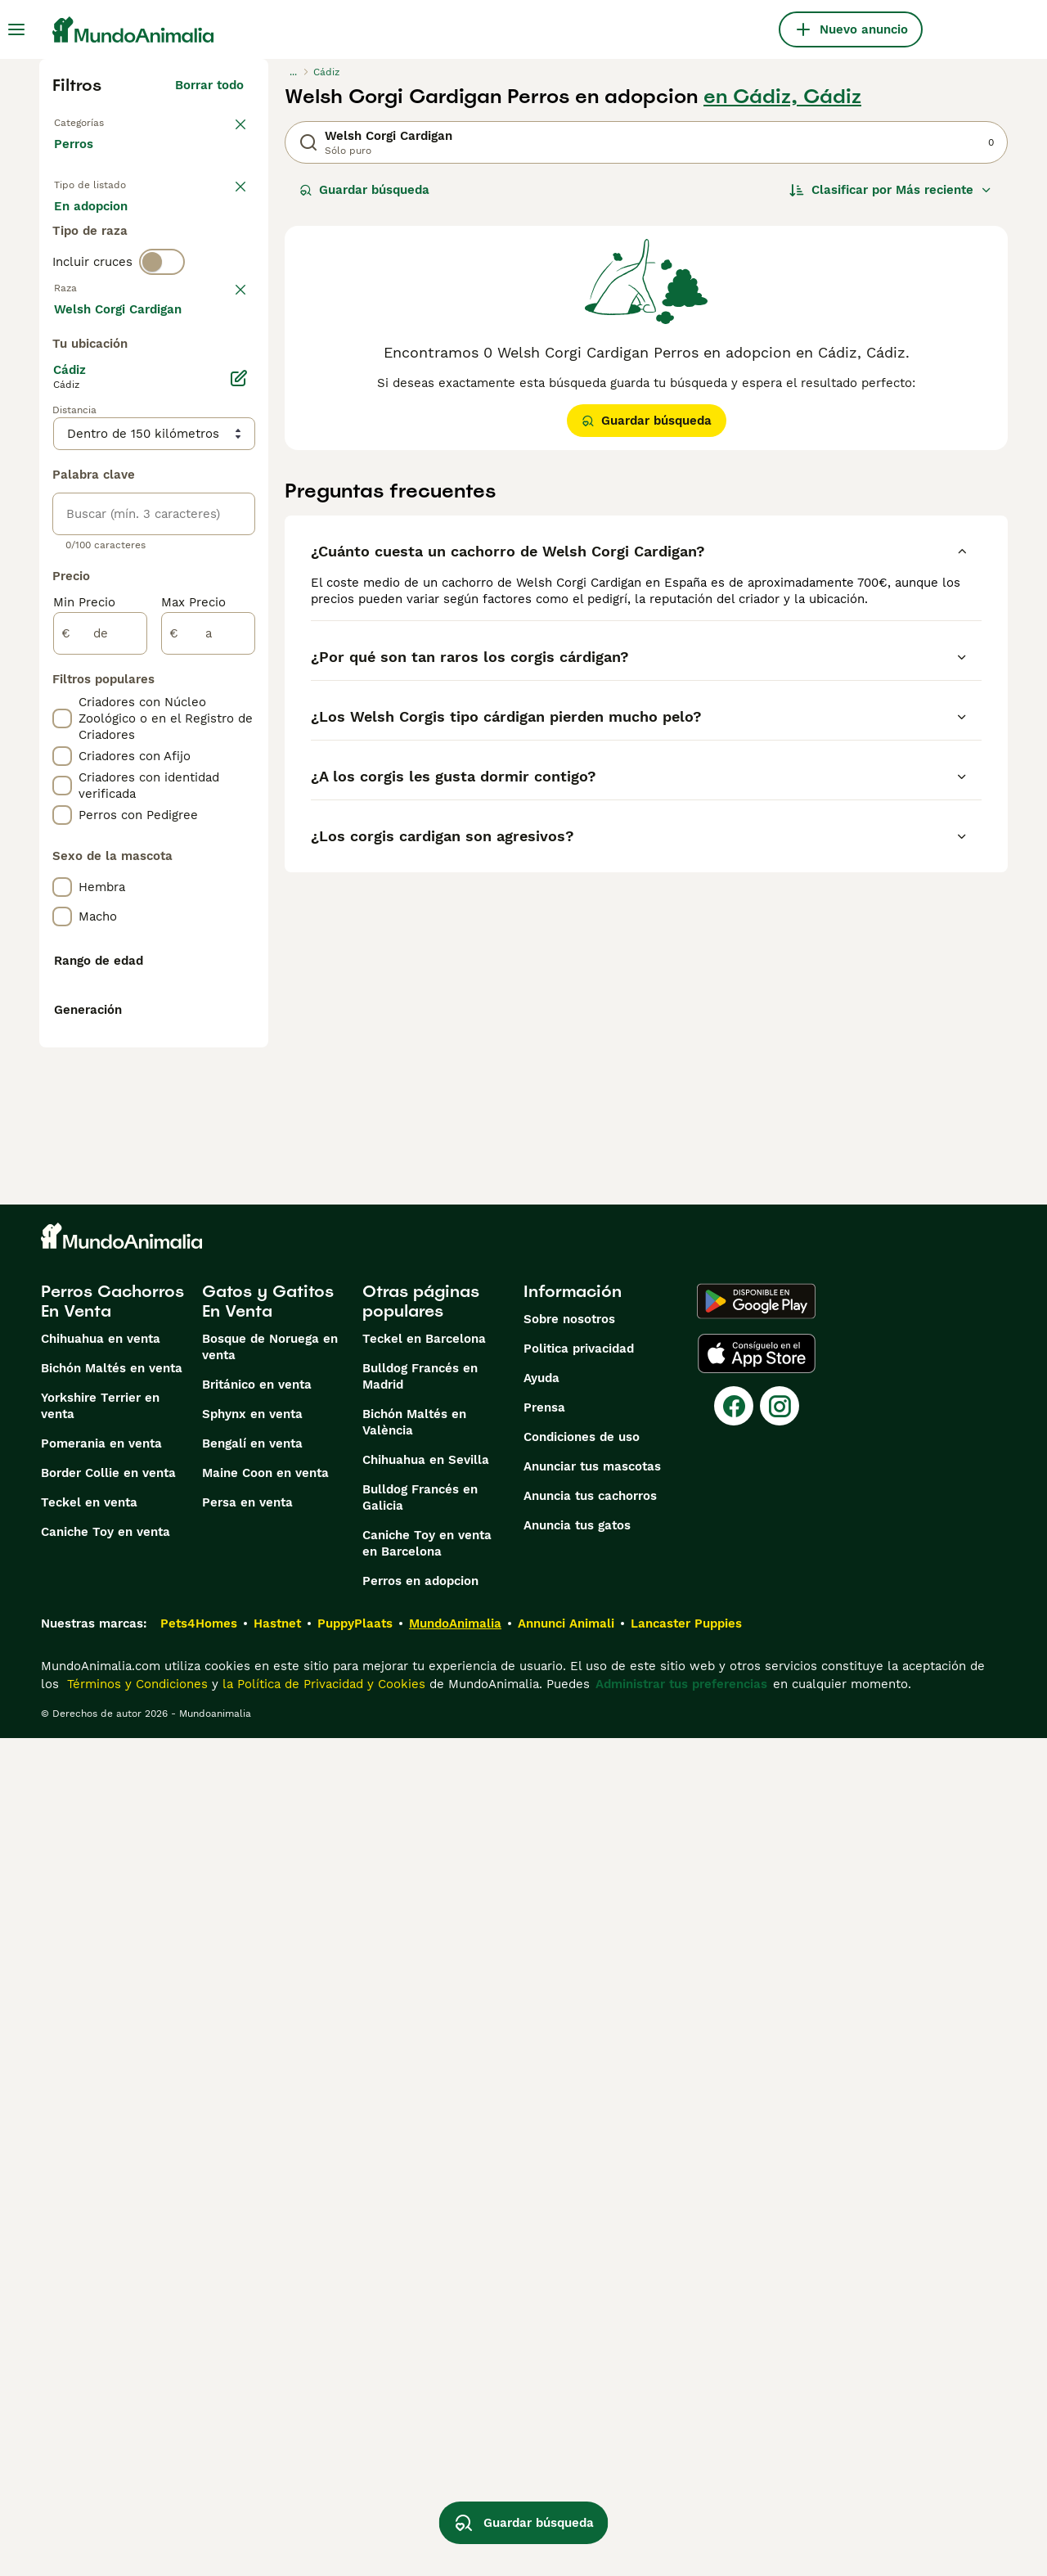 The image size is (1047, 2576). What do you see at coordinates (100, 2176) in the screenshot?
I see `Chihuahua en venta` at bounding box center [100, 2176].